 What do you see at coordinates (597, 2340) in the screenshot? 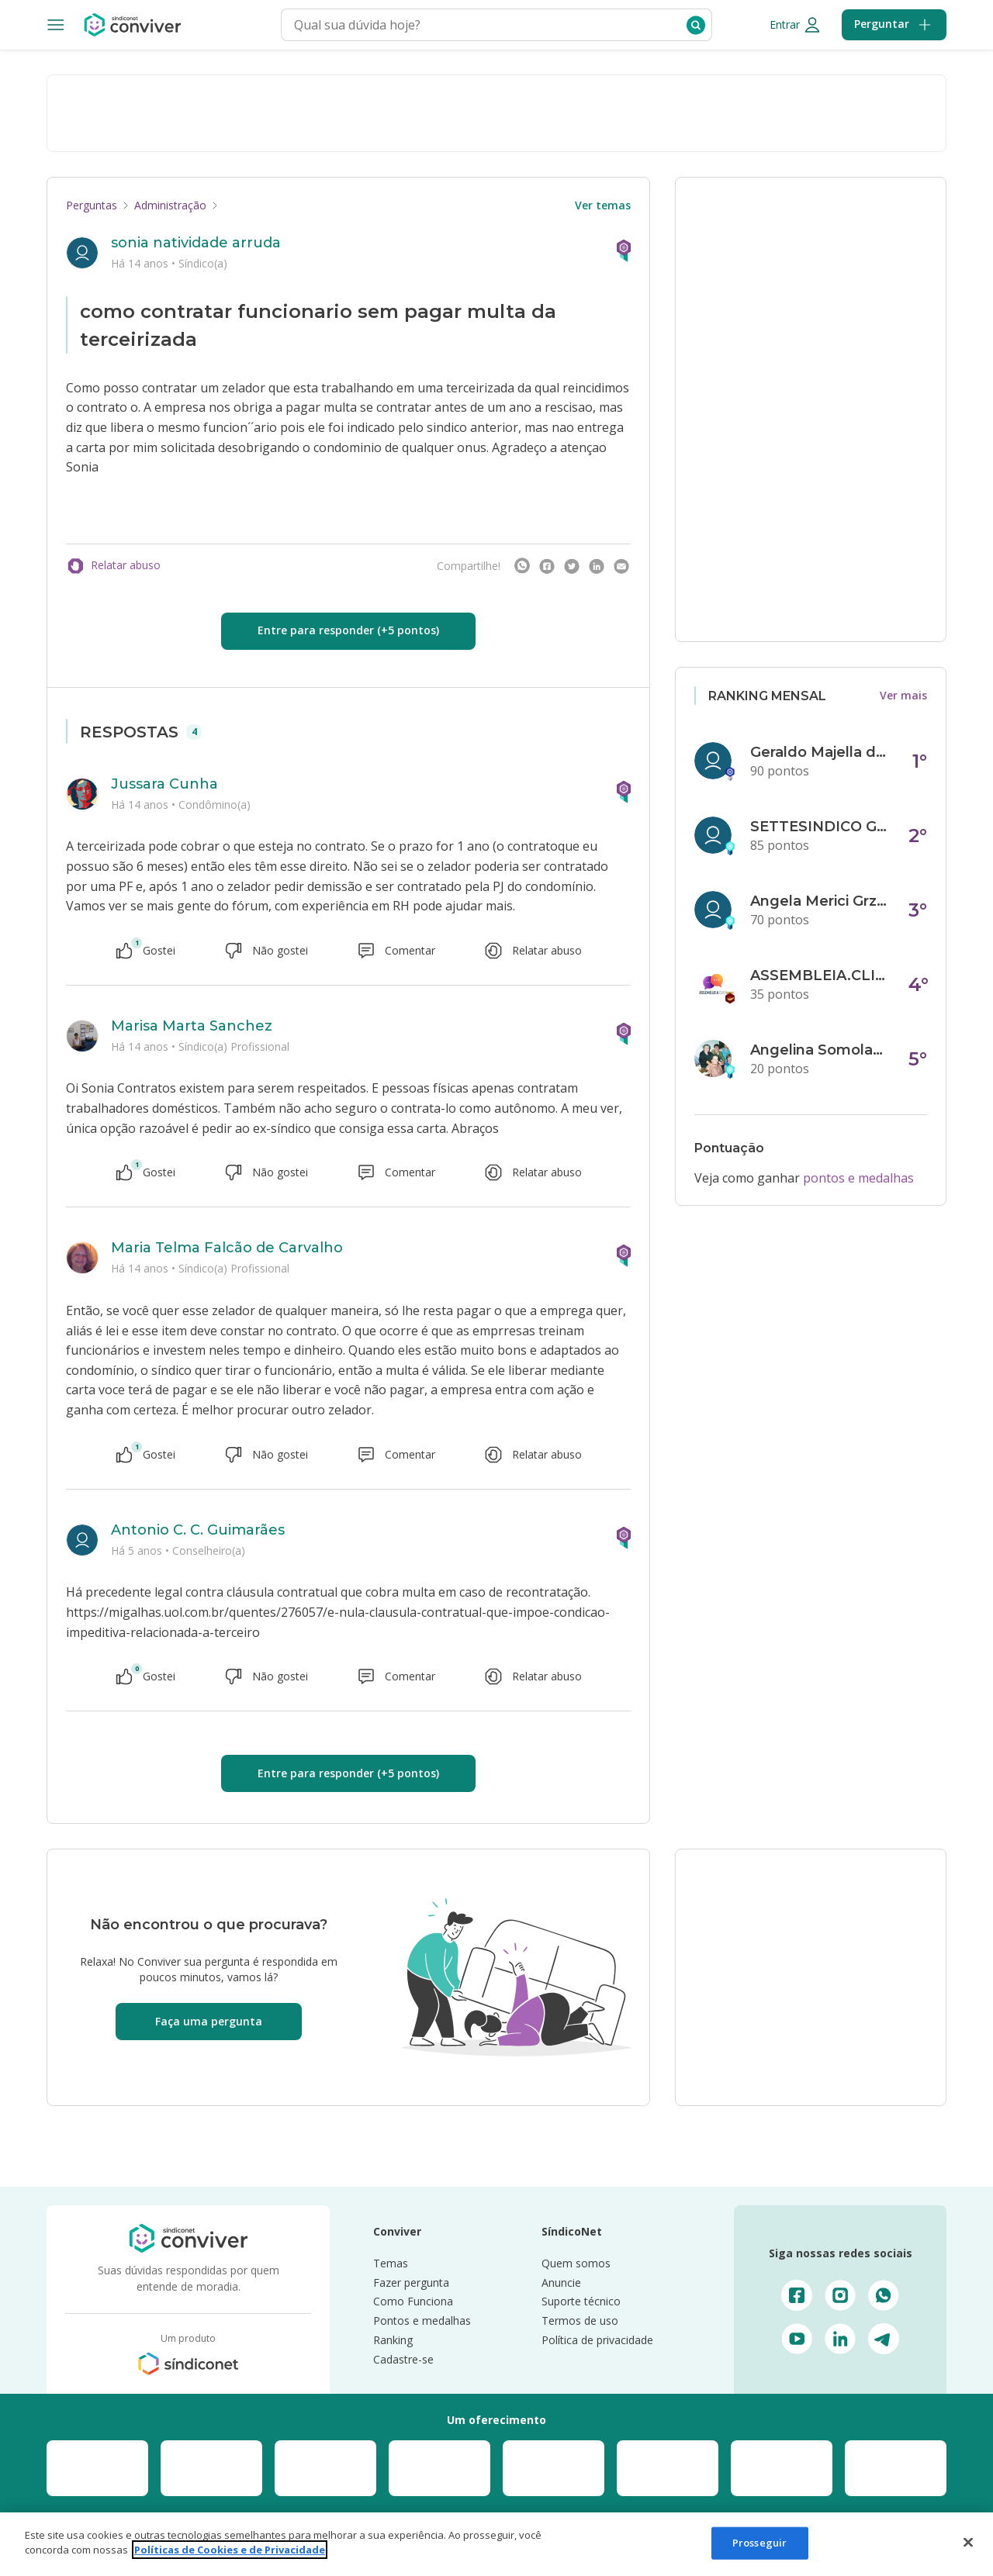
I see `Política de privacidade` at bounding box center [597, 2340].